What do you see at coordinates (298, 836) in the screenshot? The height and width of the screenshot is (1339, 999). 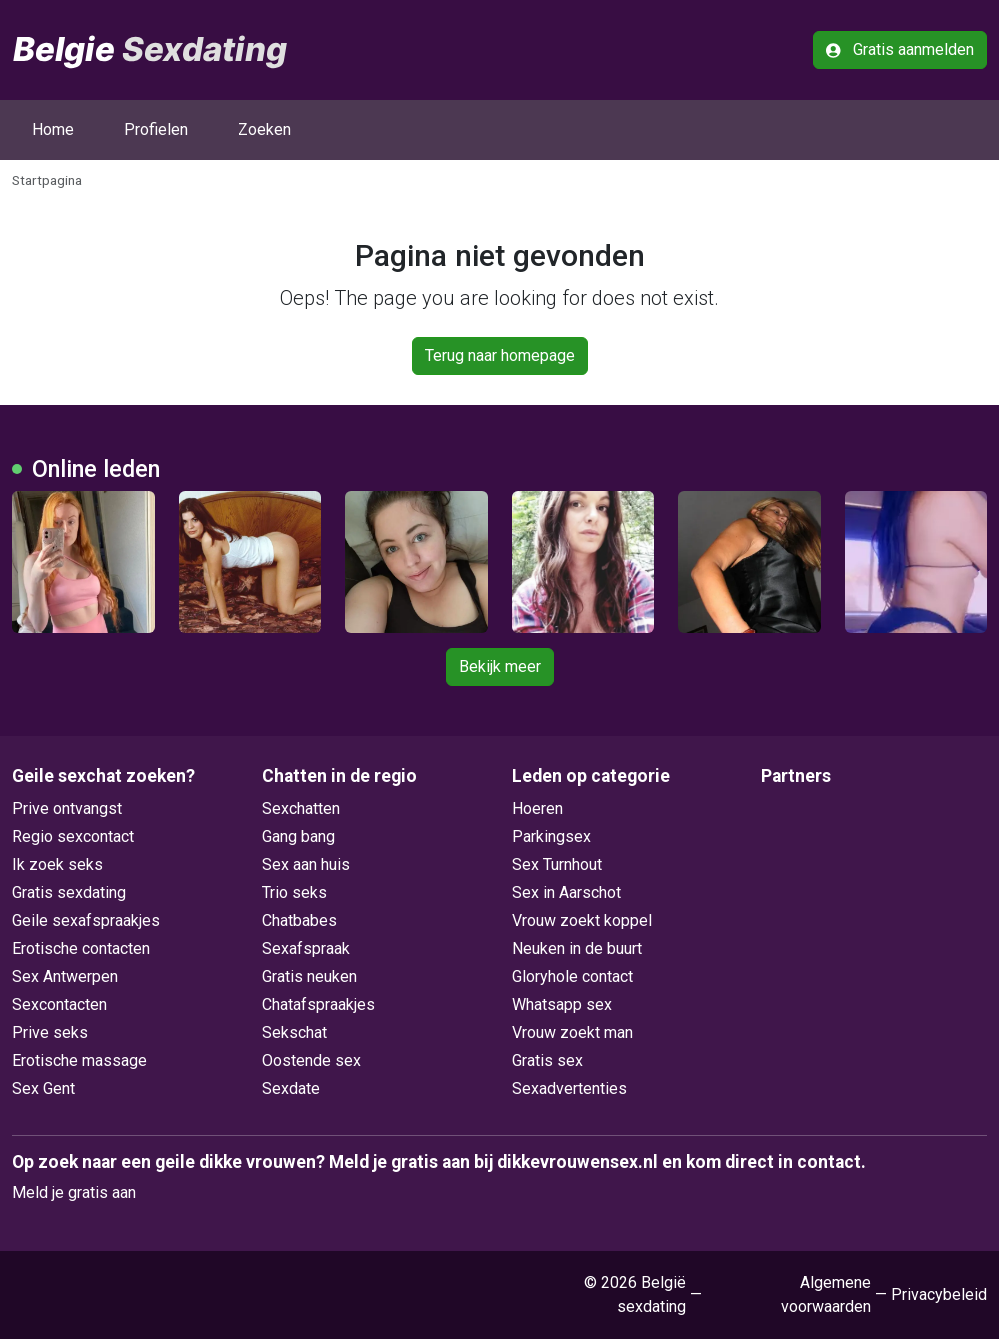 I see `Gang bang` at bounding box center [298, 836].